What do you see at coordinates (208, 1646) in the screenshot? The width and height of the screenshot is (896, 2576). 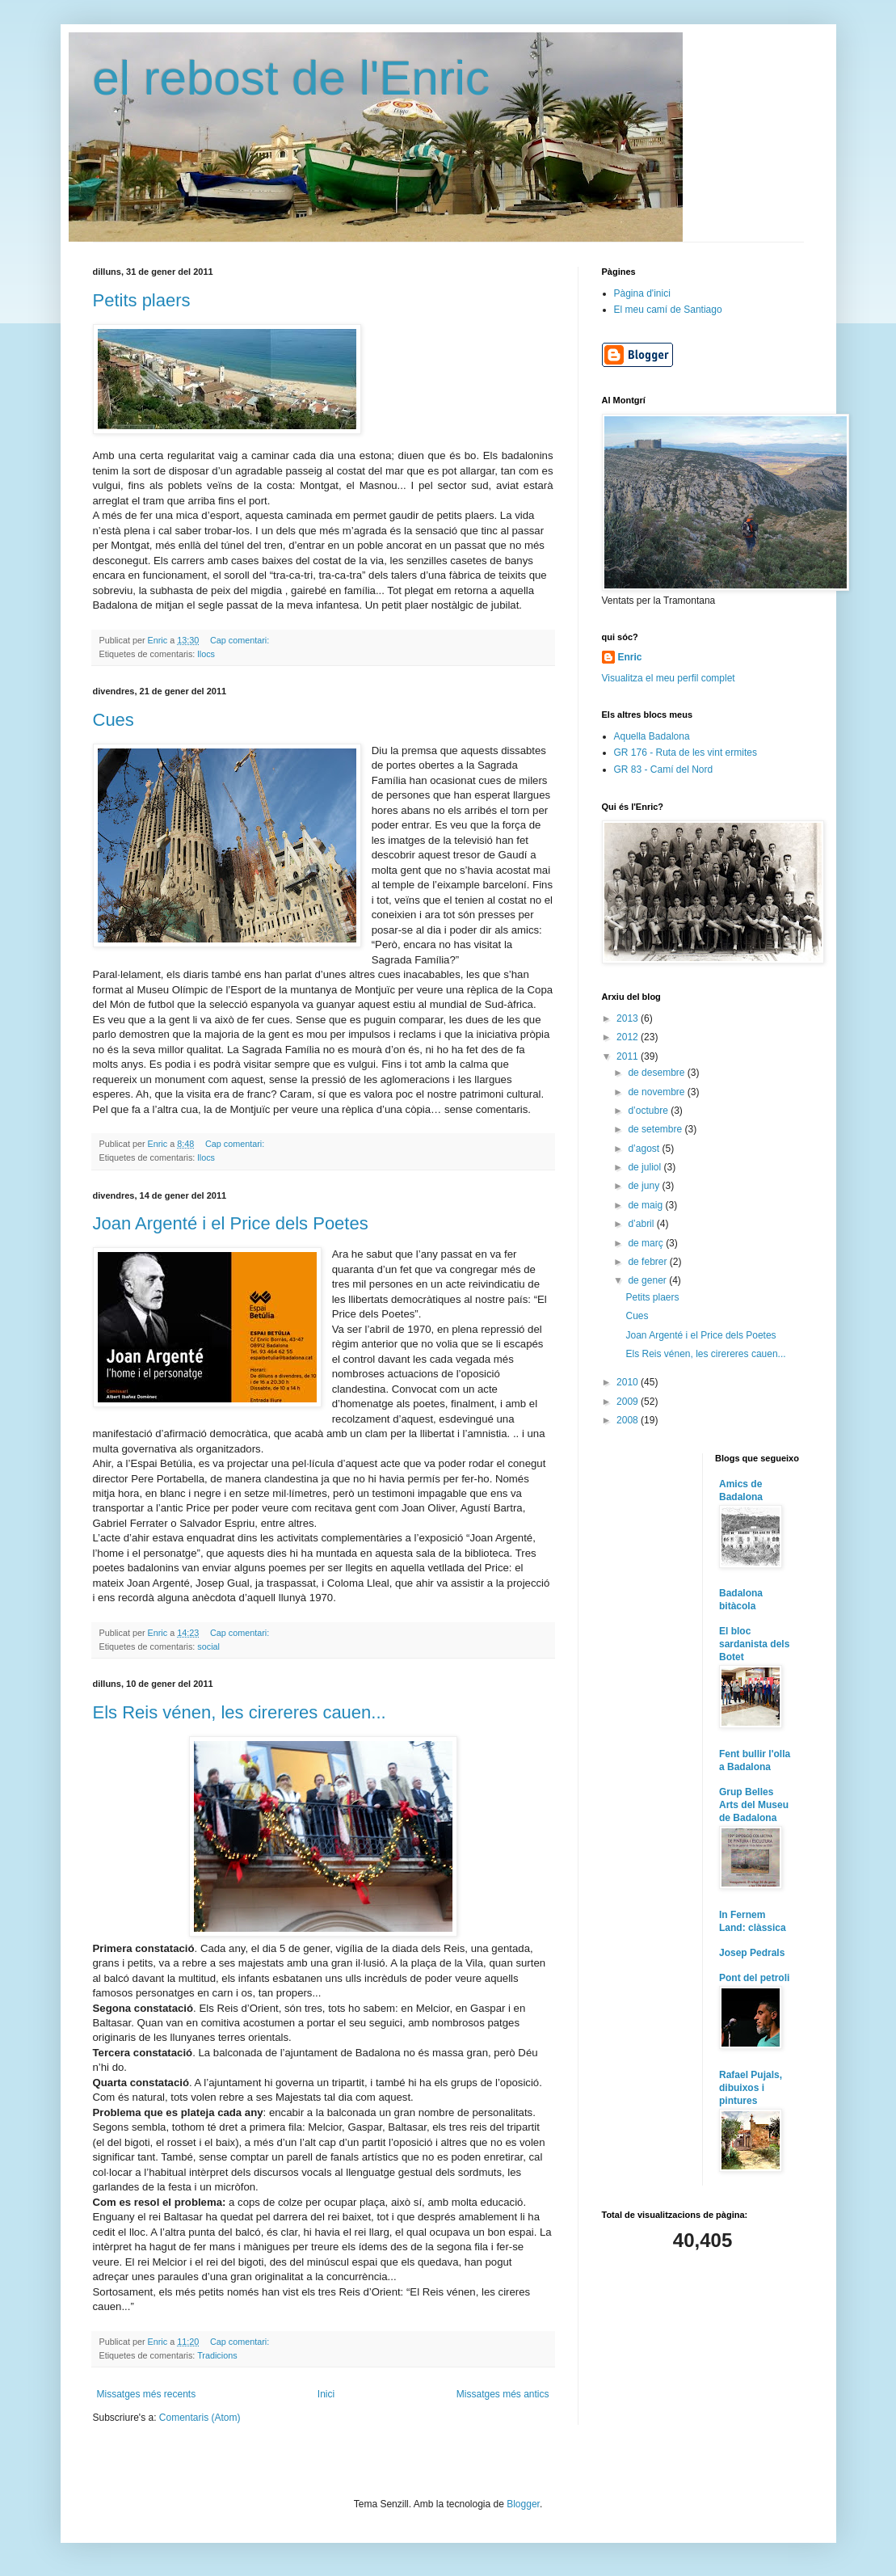 I see `social` at bounding box center [208, 1646].